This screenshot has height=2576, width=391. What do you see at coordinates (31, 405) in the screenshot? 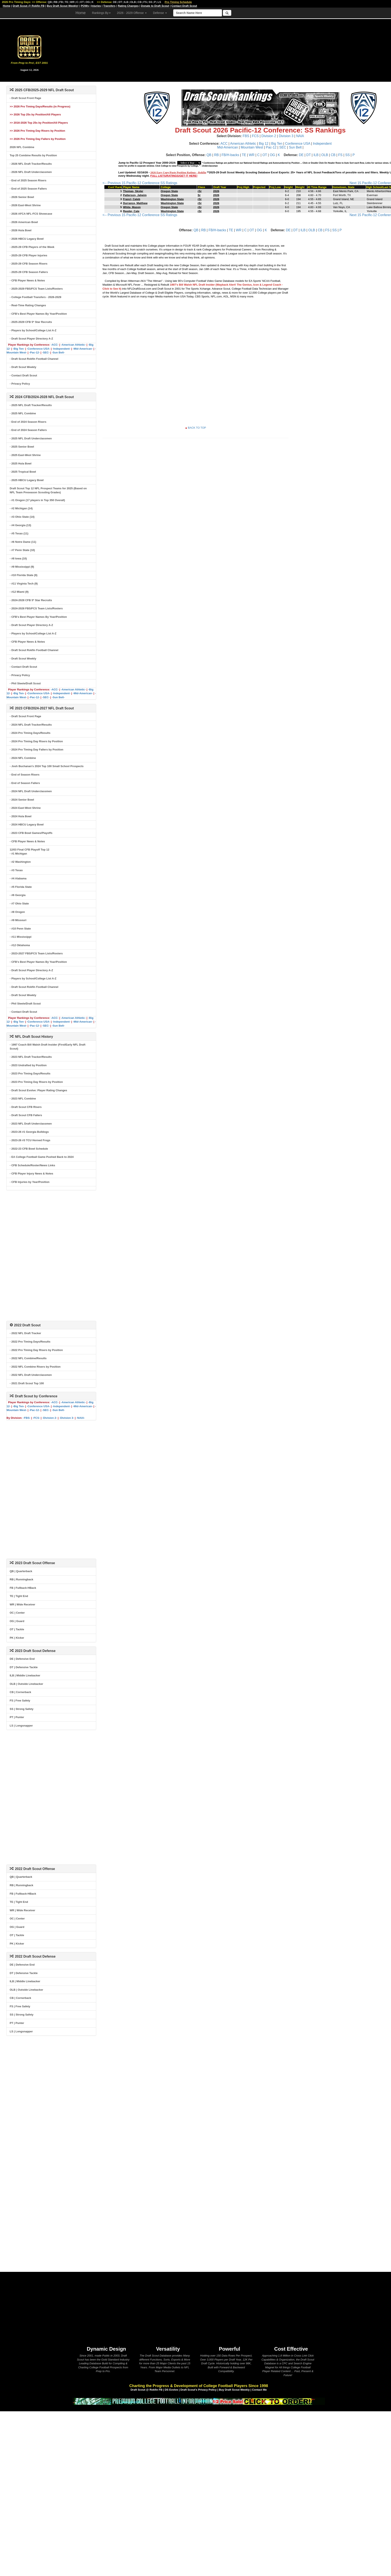
I see `- 2025 NFL Draft Tracker/Results` at bounding box center [31, 405].